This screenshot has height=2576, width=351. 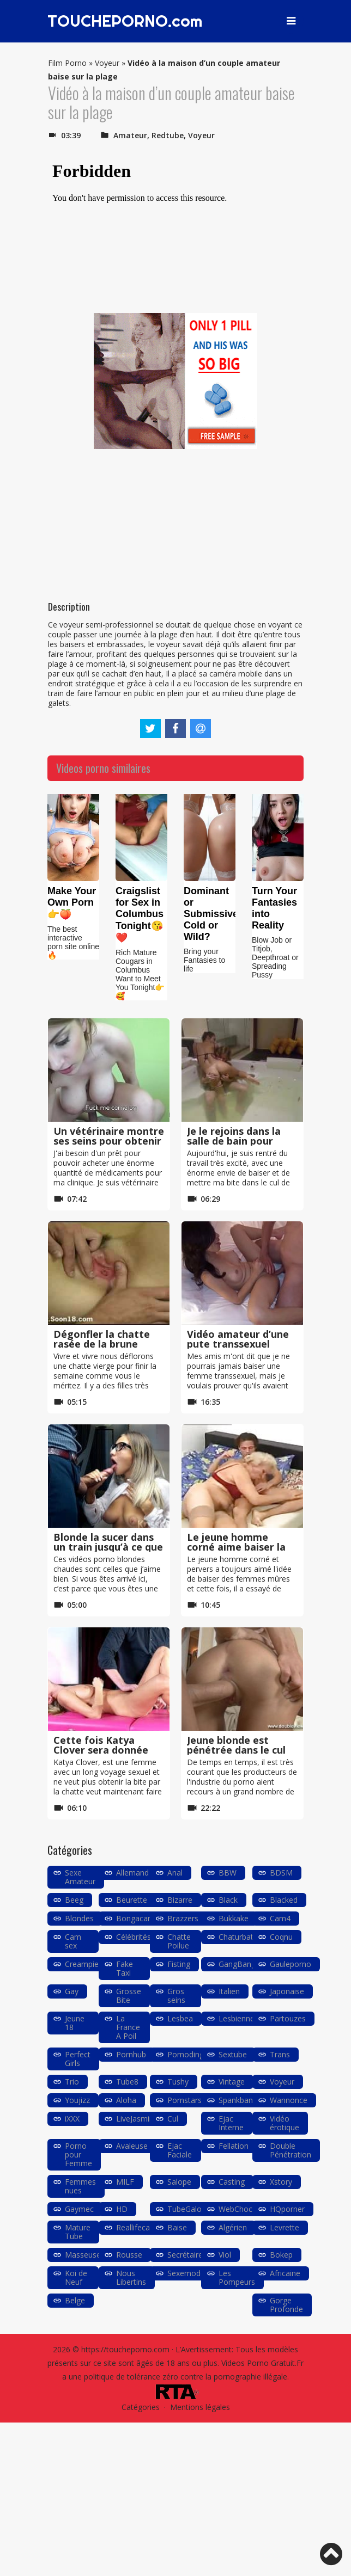 I want to click on Cul, so click(x=172, y=2118).